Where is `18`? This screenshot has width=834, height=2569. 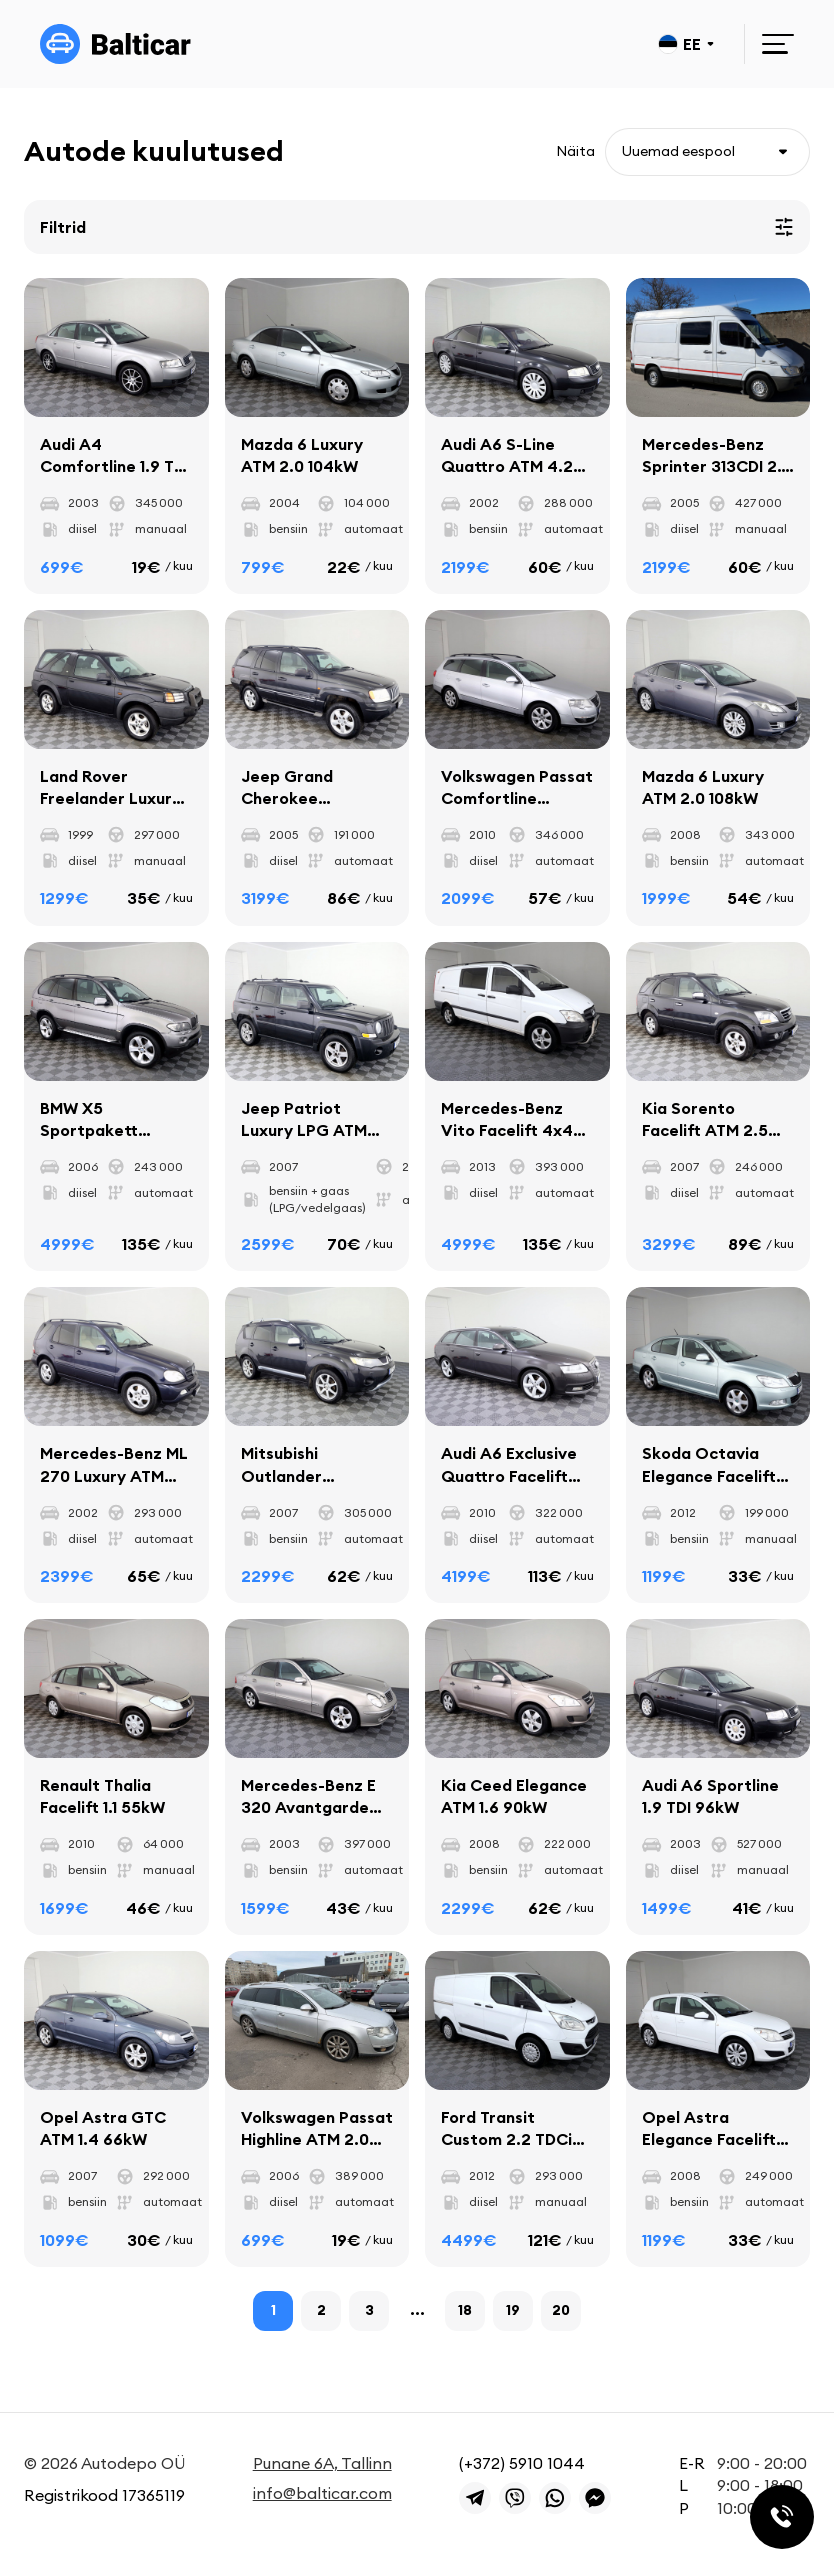
18 is located at coordinates (465, 2311).